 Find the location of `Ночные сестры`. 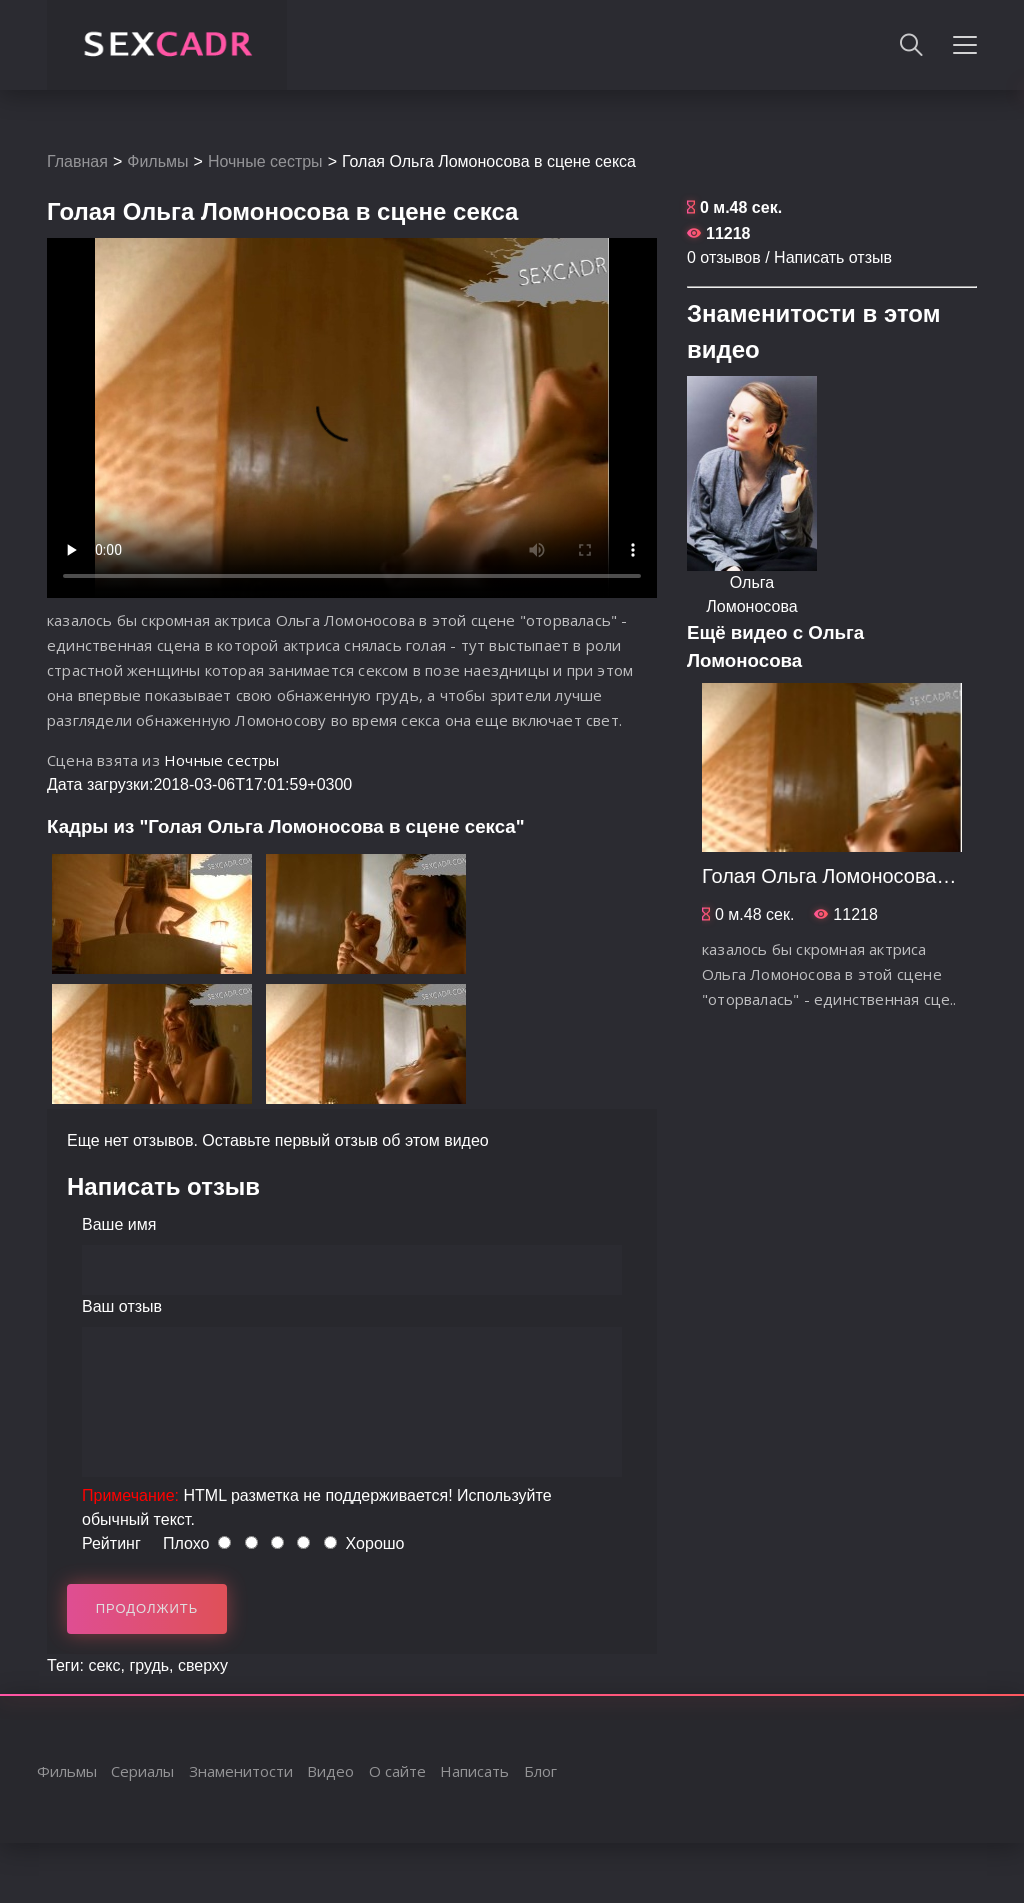

Ночные сестры is located at coordinates (265, 161).